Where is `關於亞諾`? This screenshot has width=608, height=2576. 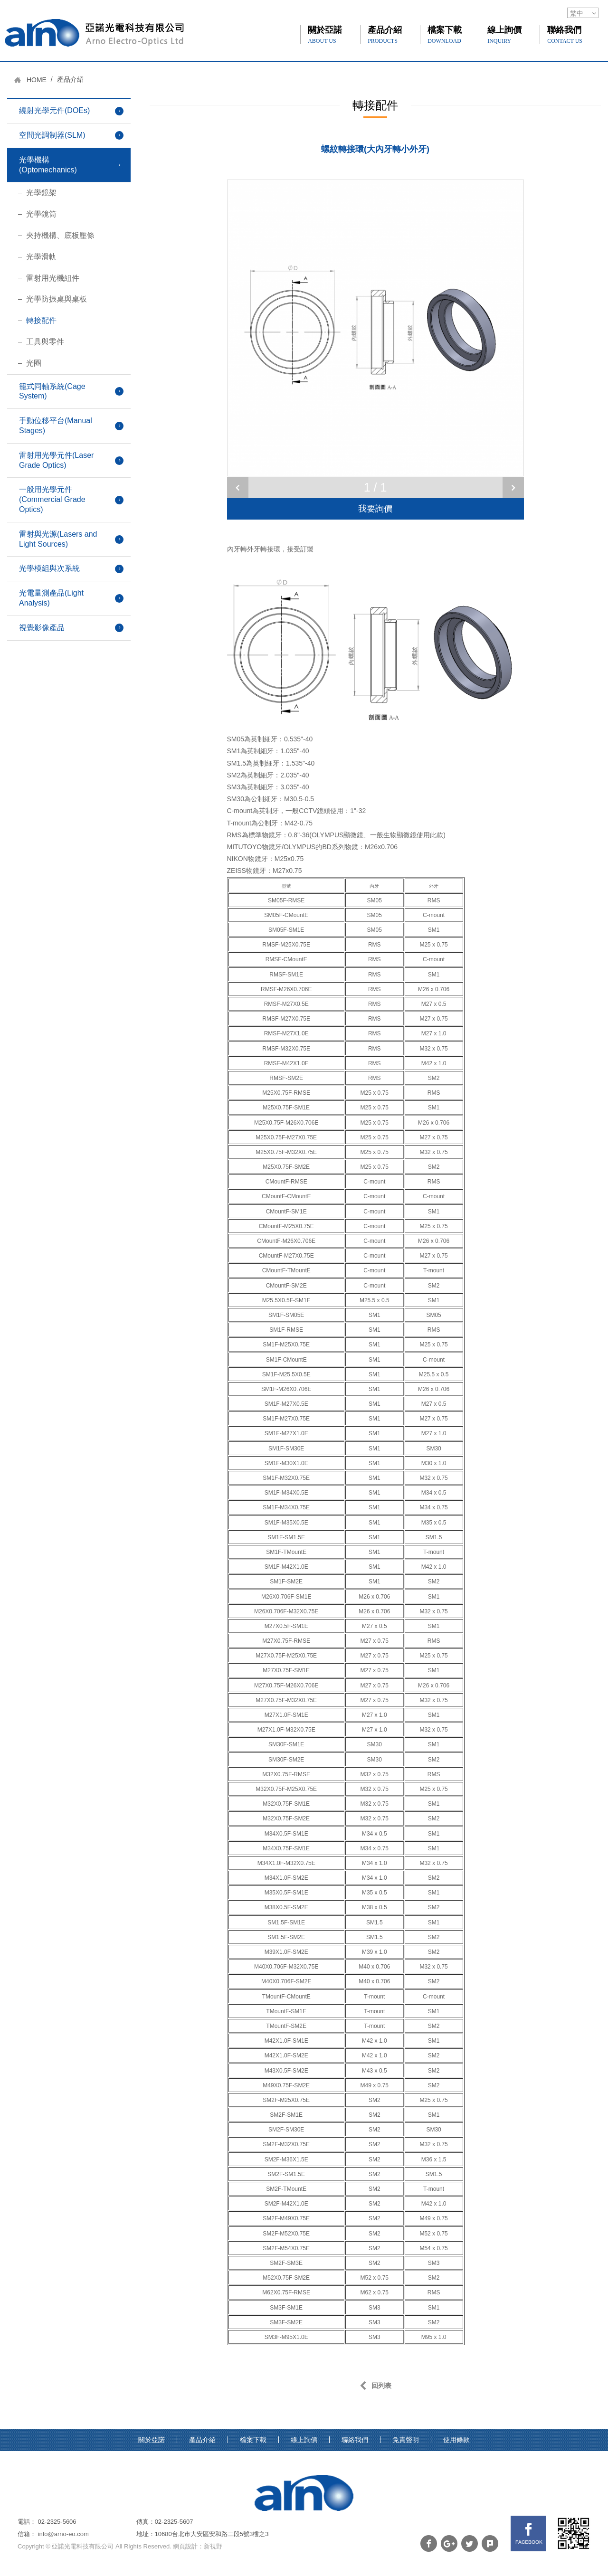 關於亞諾 is located at coordinates (325, 35).